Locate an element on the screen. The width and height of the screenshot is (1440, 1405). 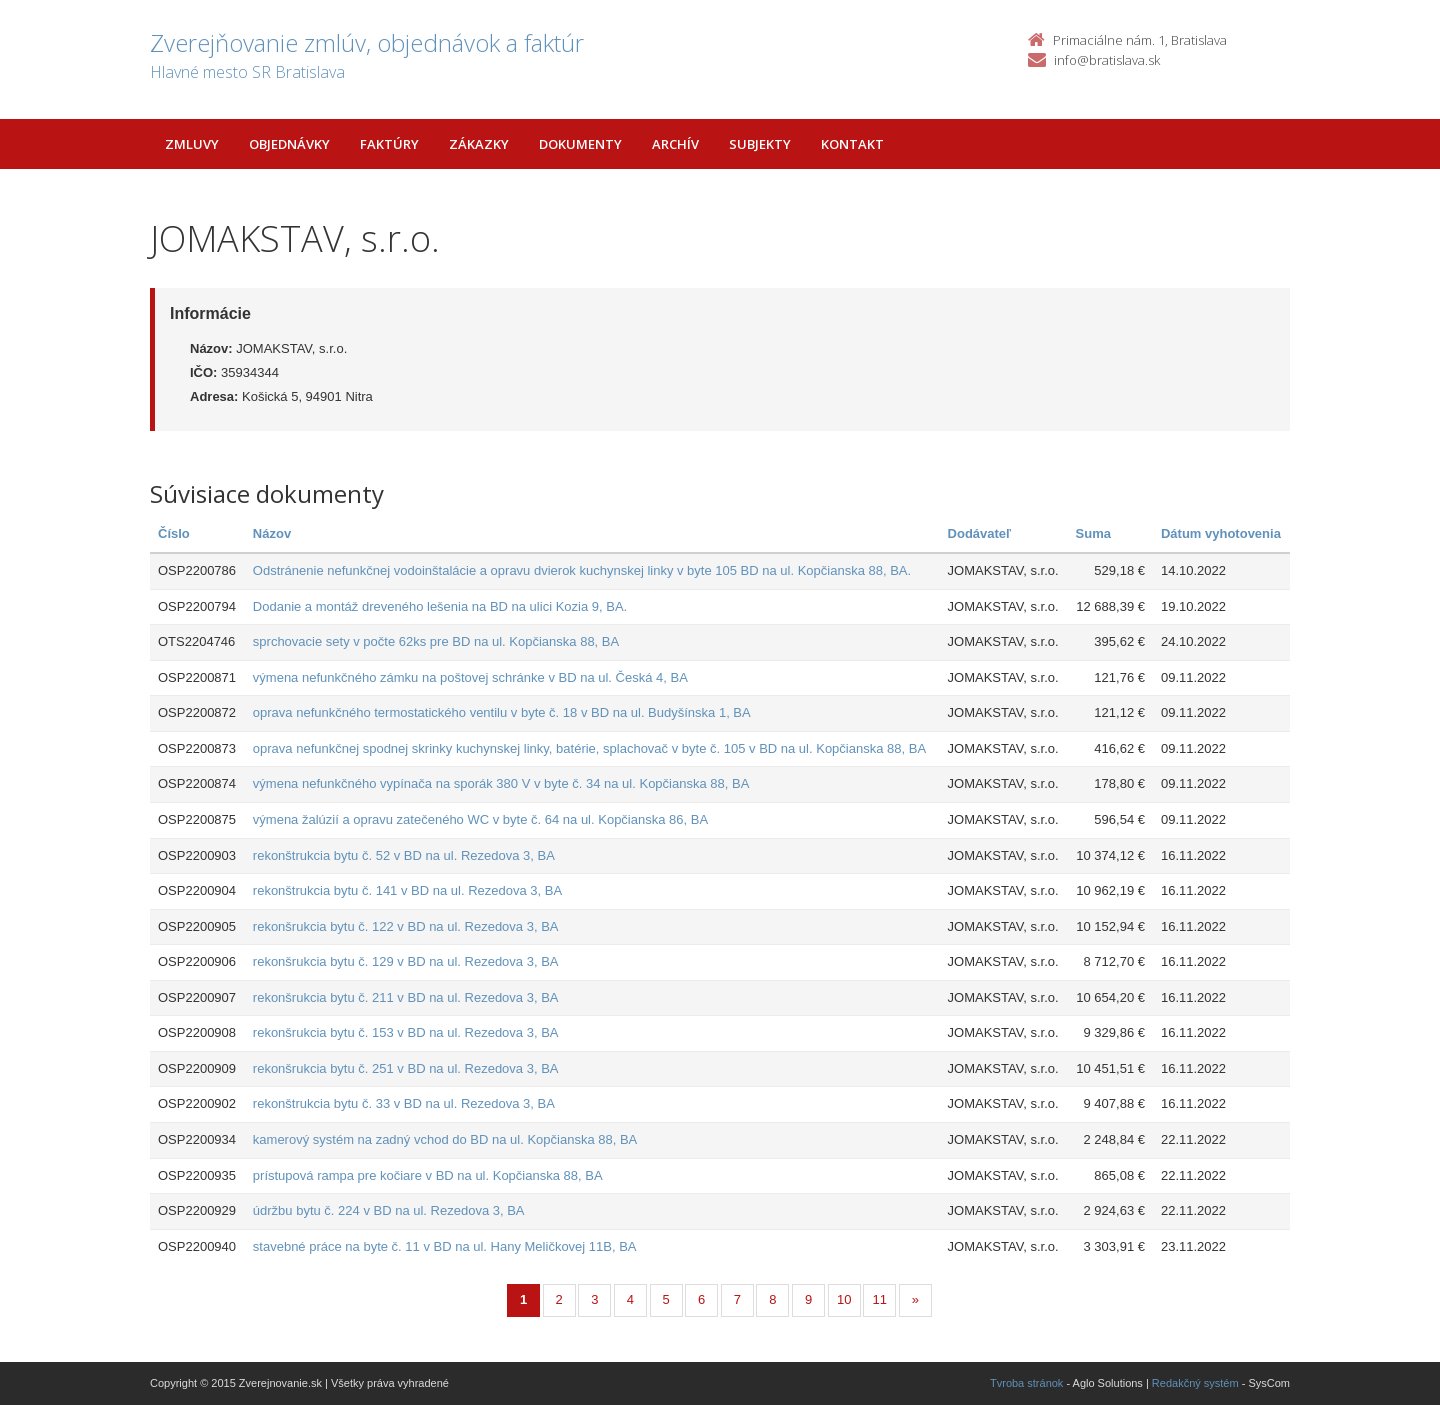
Odstránenie nefunkčnej vodoinštalácie a opravu dvierok kuchynskej linky v byte 105 BD na ul. Kopčianska 88, BA. is located at coordinates (582, 570).